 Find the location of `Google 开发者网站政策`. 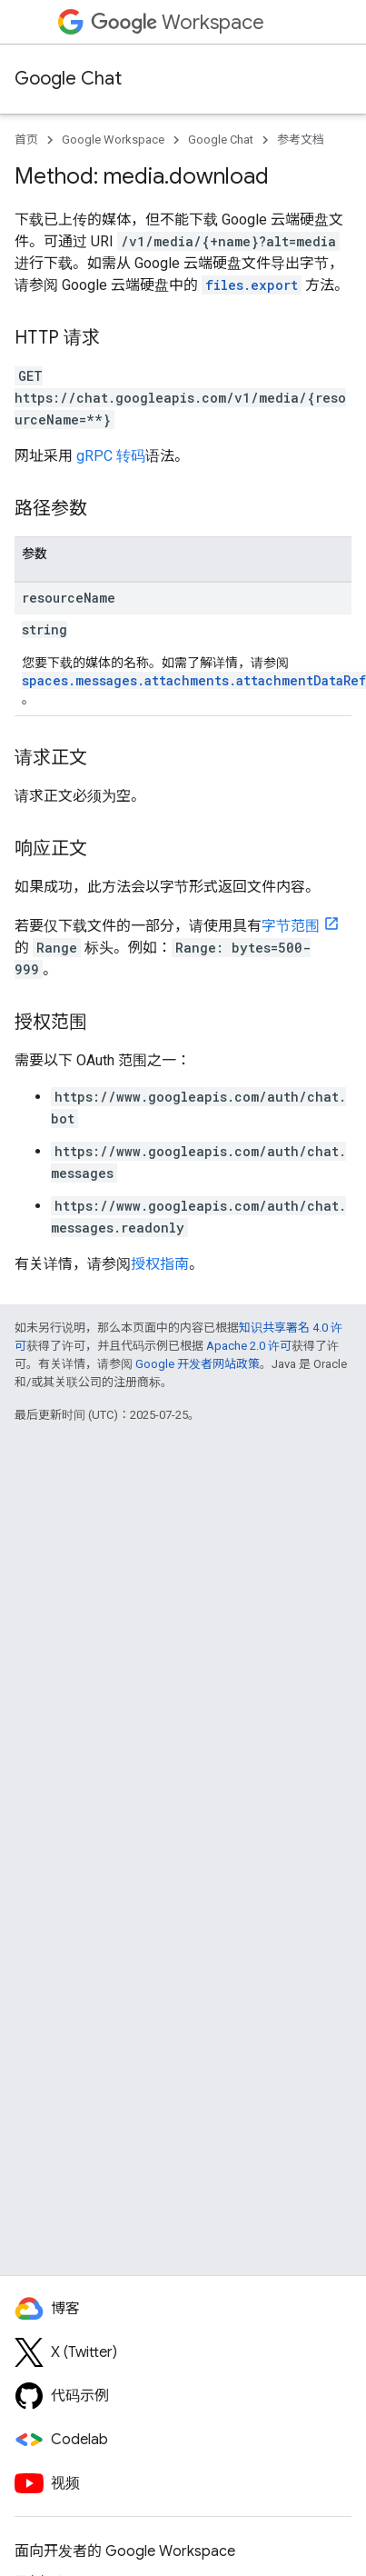

Google 开发者网站政策 is located at coordinates (197, 1364).